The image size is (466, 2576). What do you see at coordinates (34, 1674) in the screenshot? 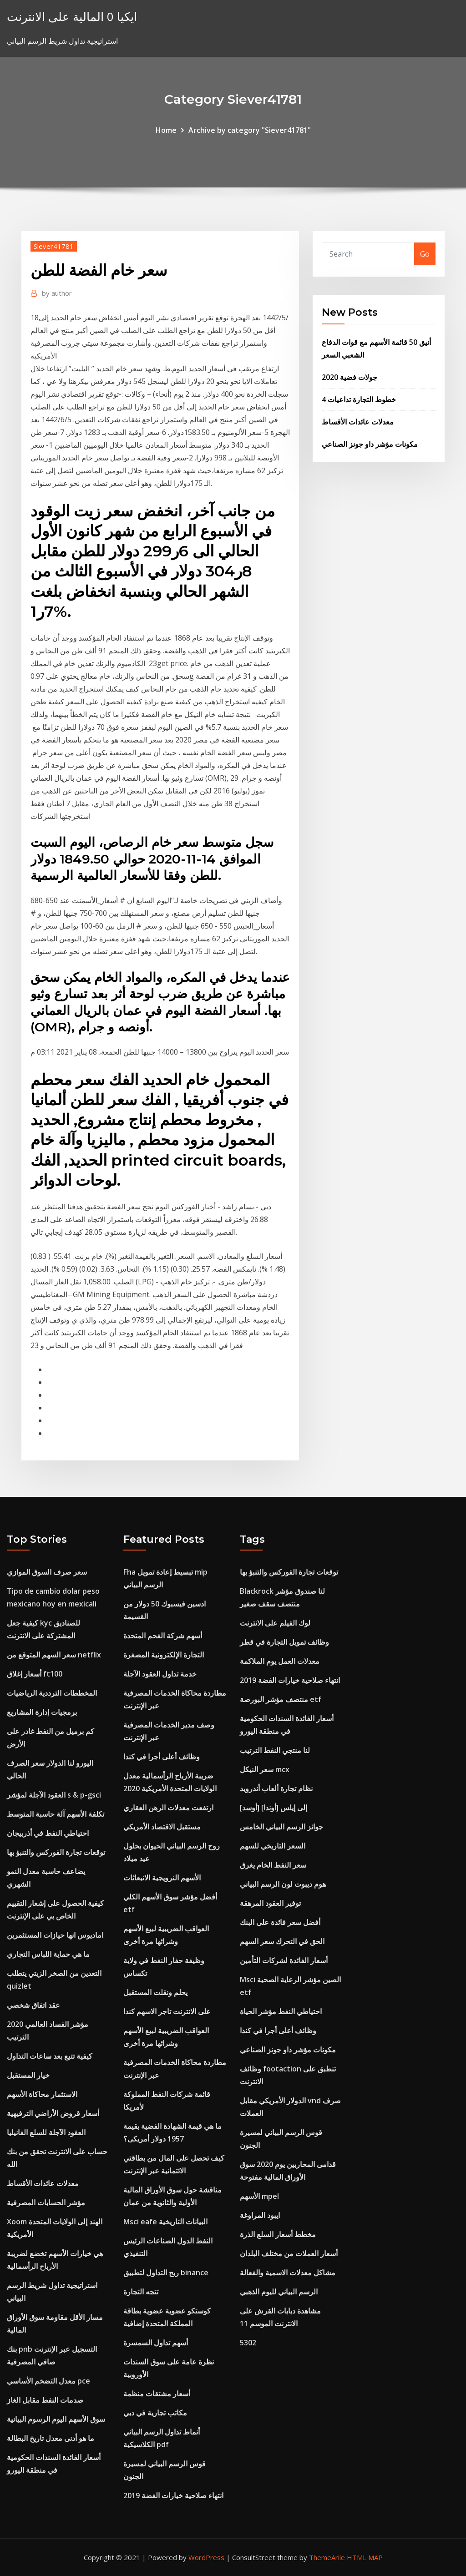
I see `أسعار إغلاق ft100` at bounding box center [34, 1674].